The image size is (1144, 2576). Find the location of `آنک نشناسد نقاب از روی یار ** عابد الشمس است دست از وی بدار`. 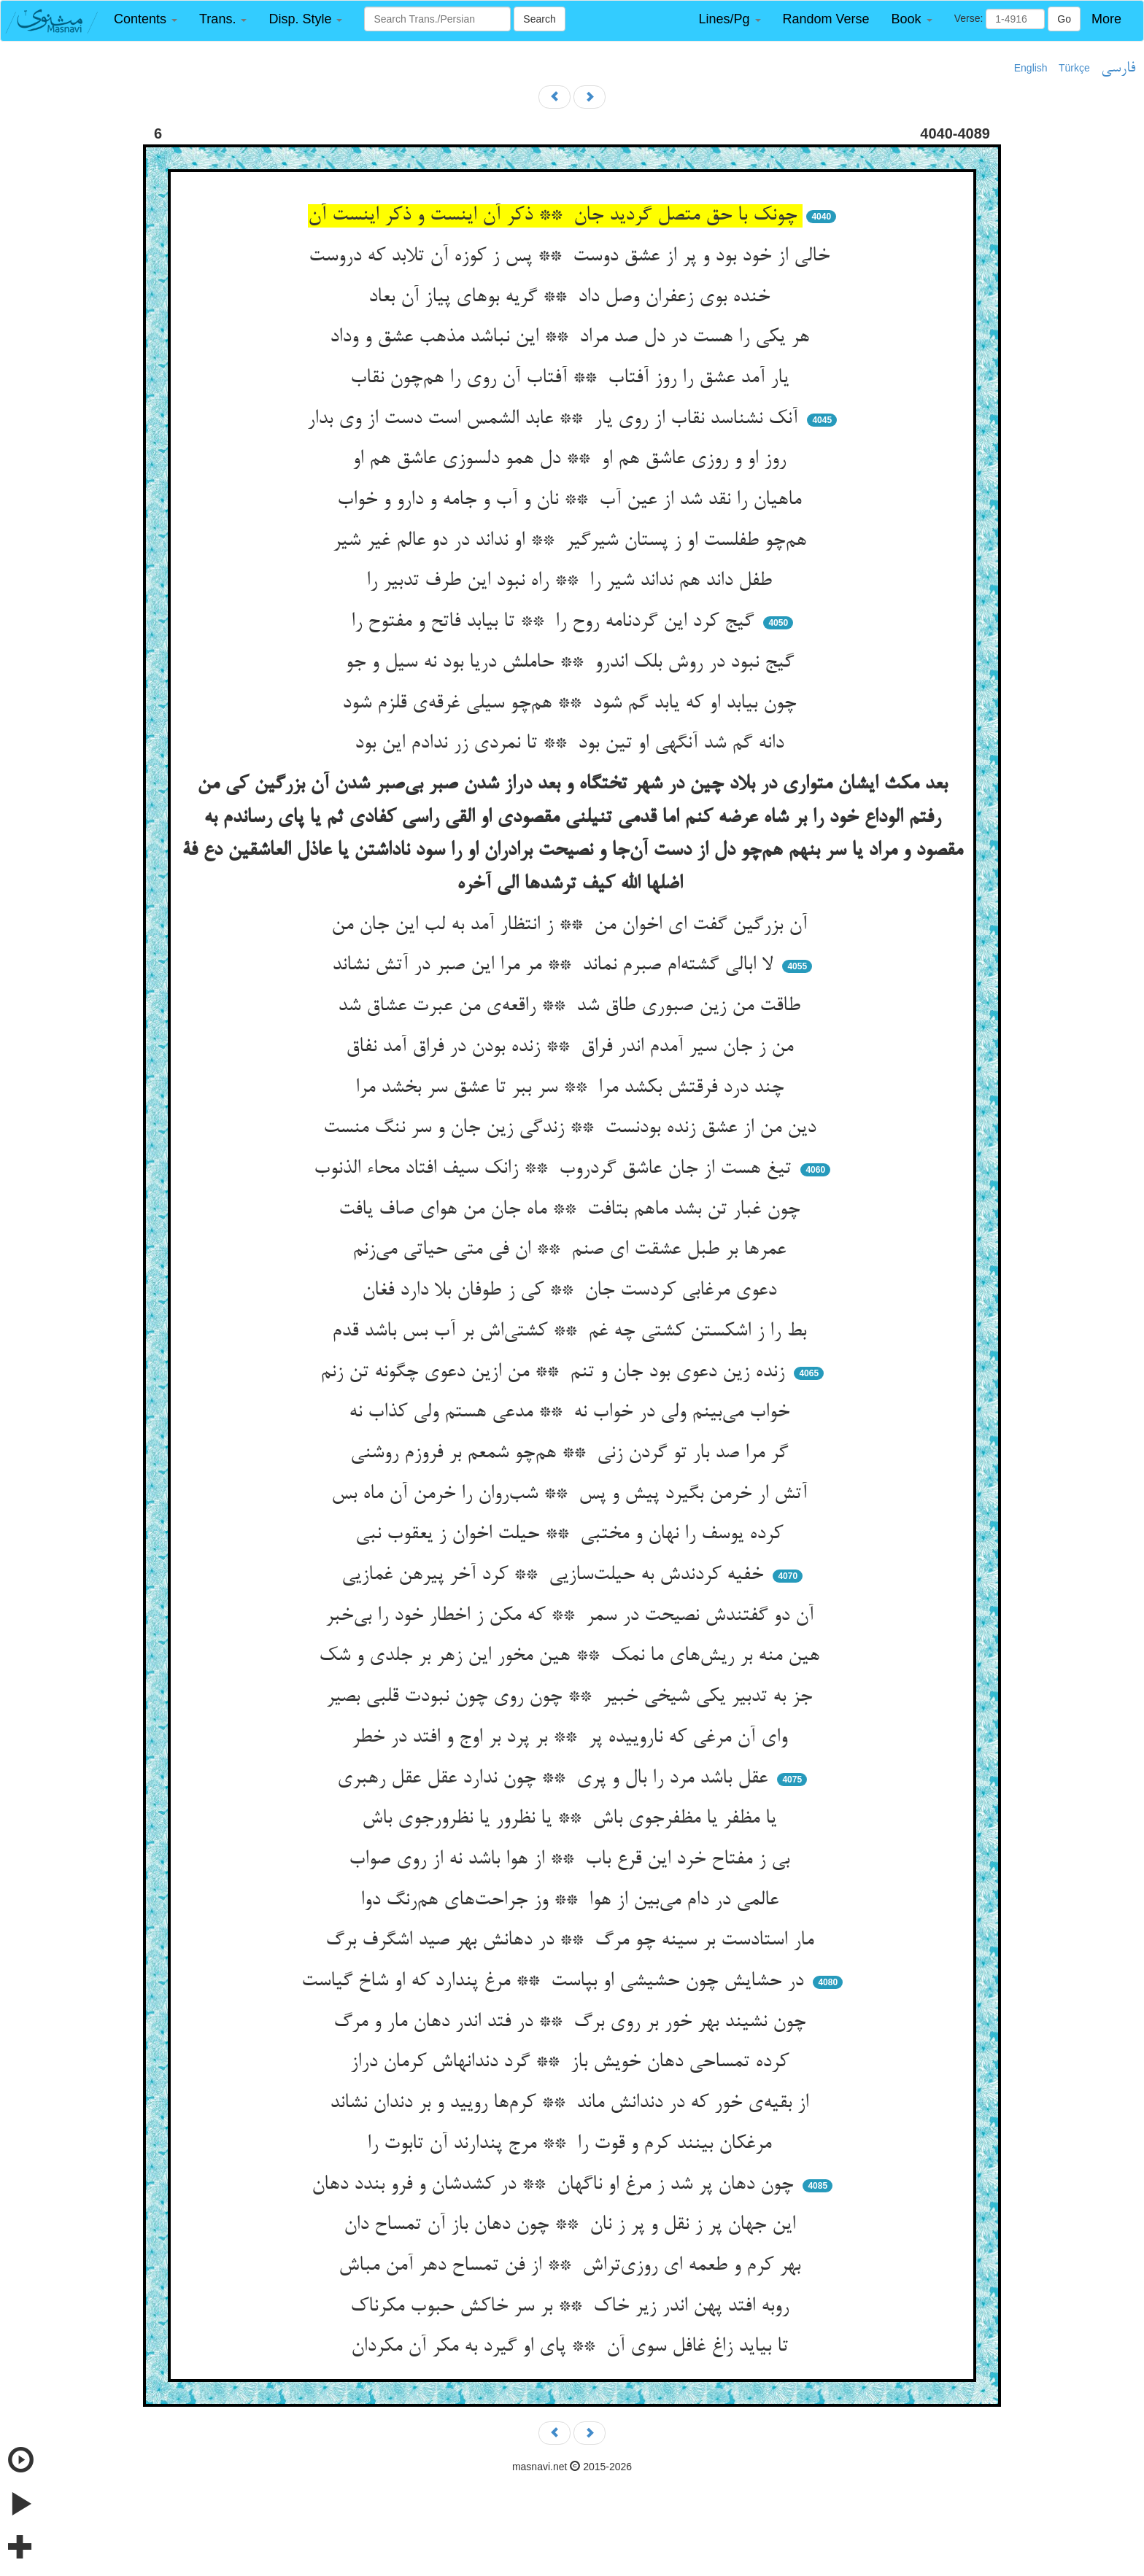

آنک نشناسد نقاب از روی یار ** عابد الشمس است دست از وی بدار is located at coordinates (555, 419).